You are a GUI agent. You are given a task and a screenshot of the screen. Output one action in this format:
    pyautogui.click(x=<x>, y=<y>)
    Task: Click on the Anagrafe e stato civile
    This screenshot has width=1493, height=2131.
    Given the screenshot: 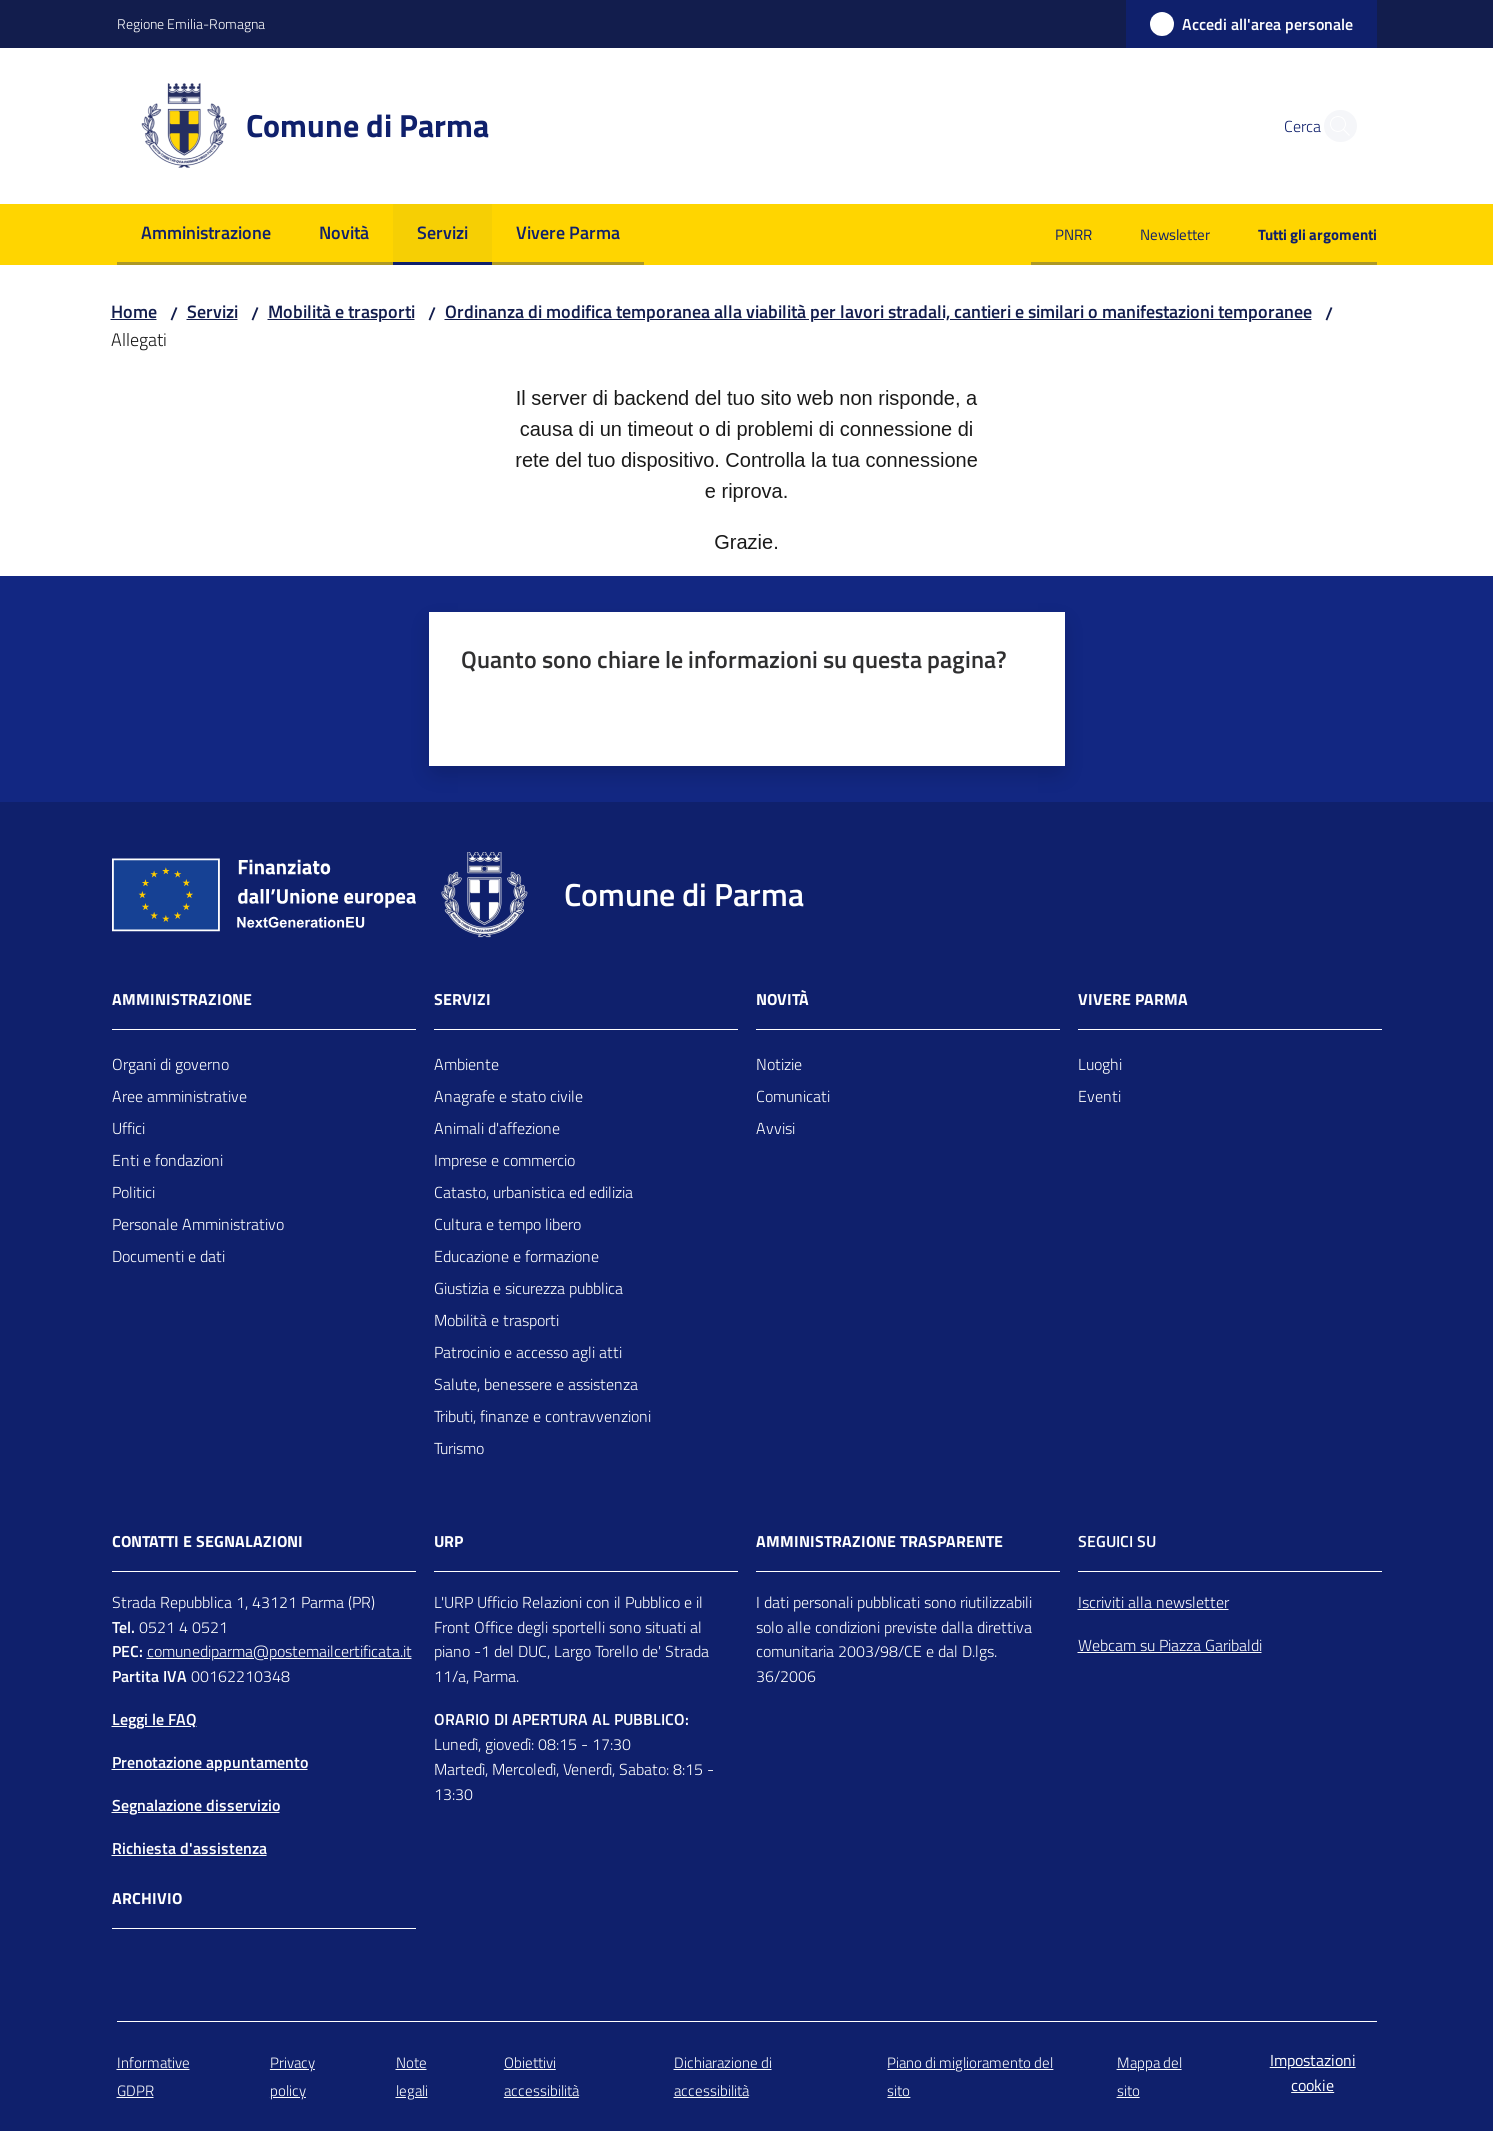 What is the action you would take?
    pyautogui.click(x=508, y=1096)
    